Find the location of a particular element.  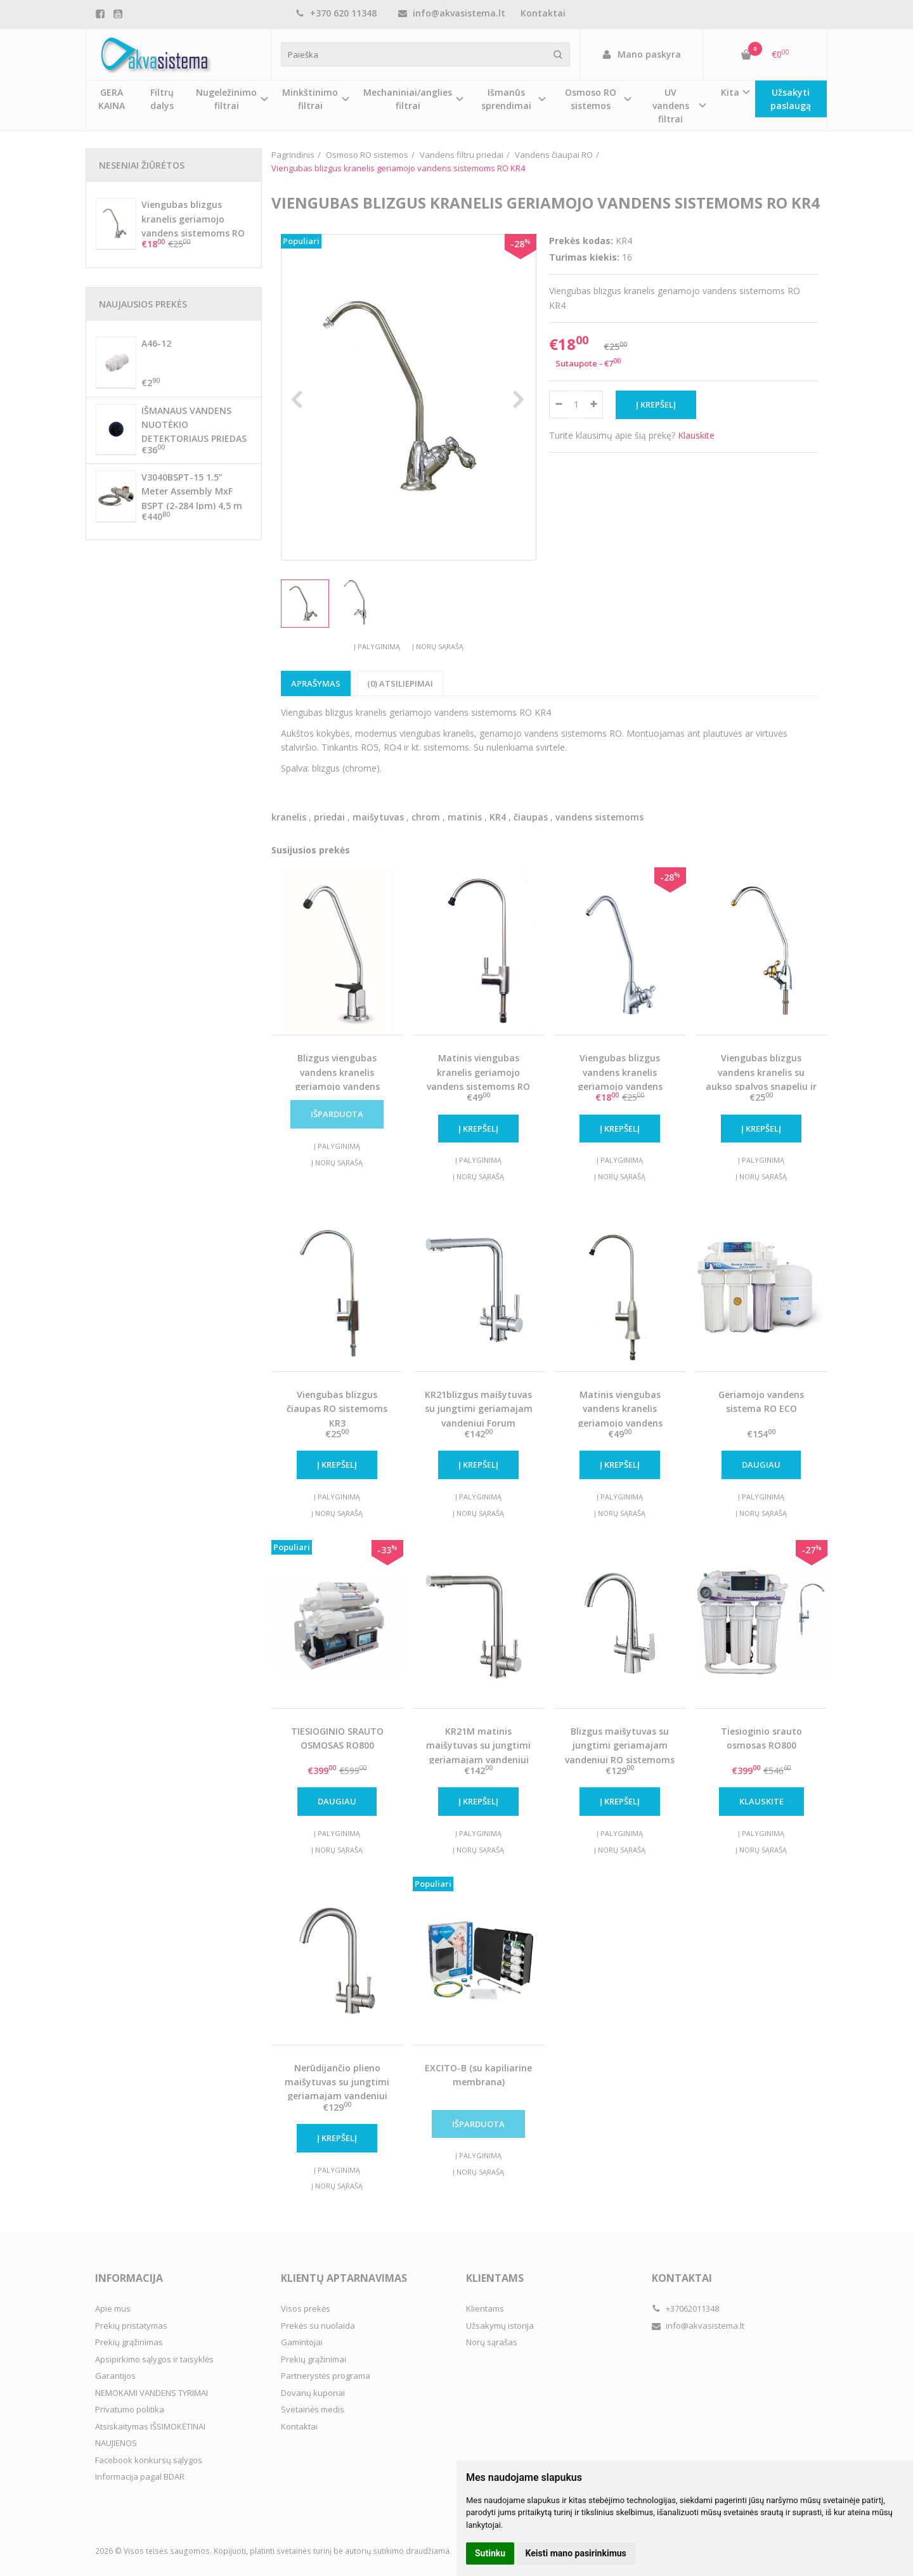

NAUJIENOS is located at coordinates (116, 2443).